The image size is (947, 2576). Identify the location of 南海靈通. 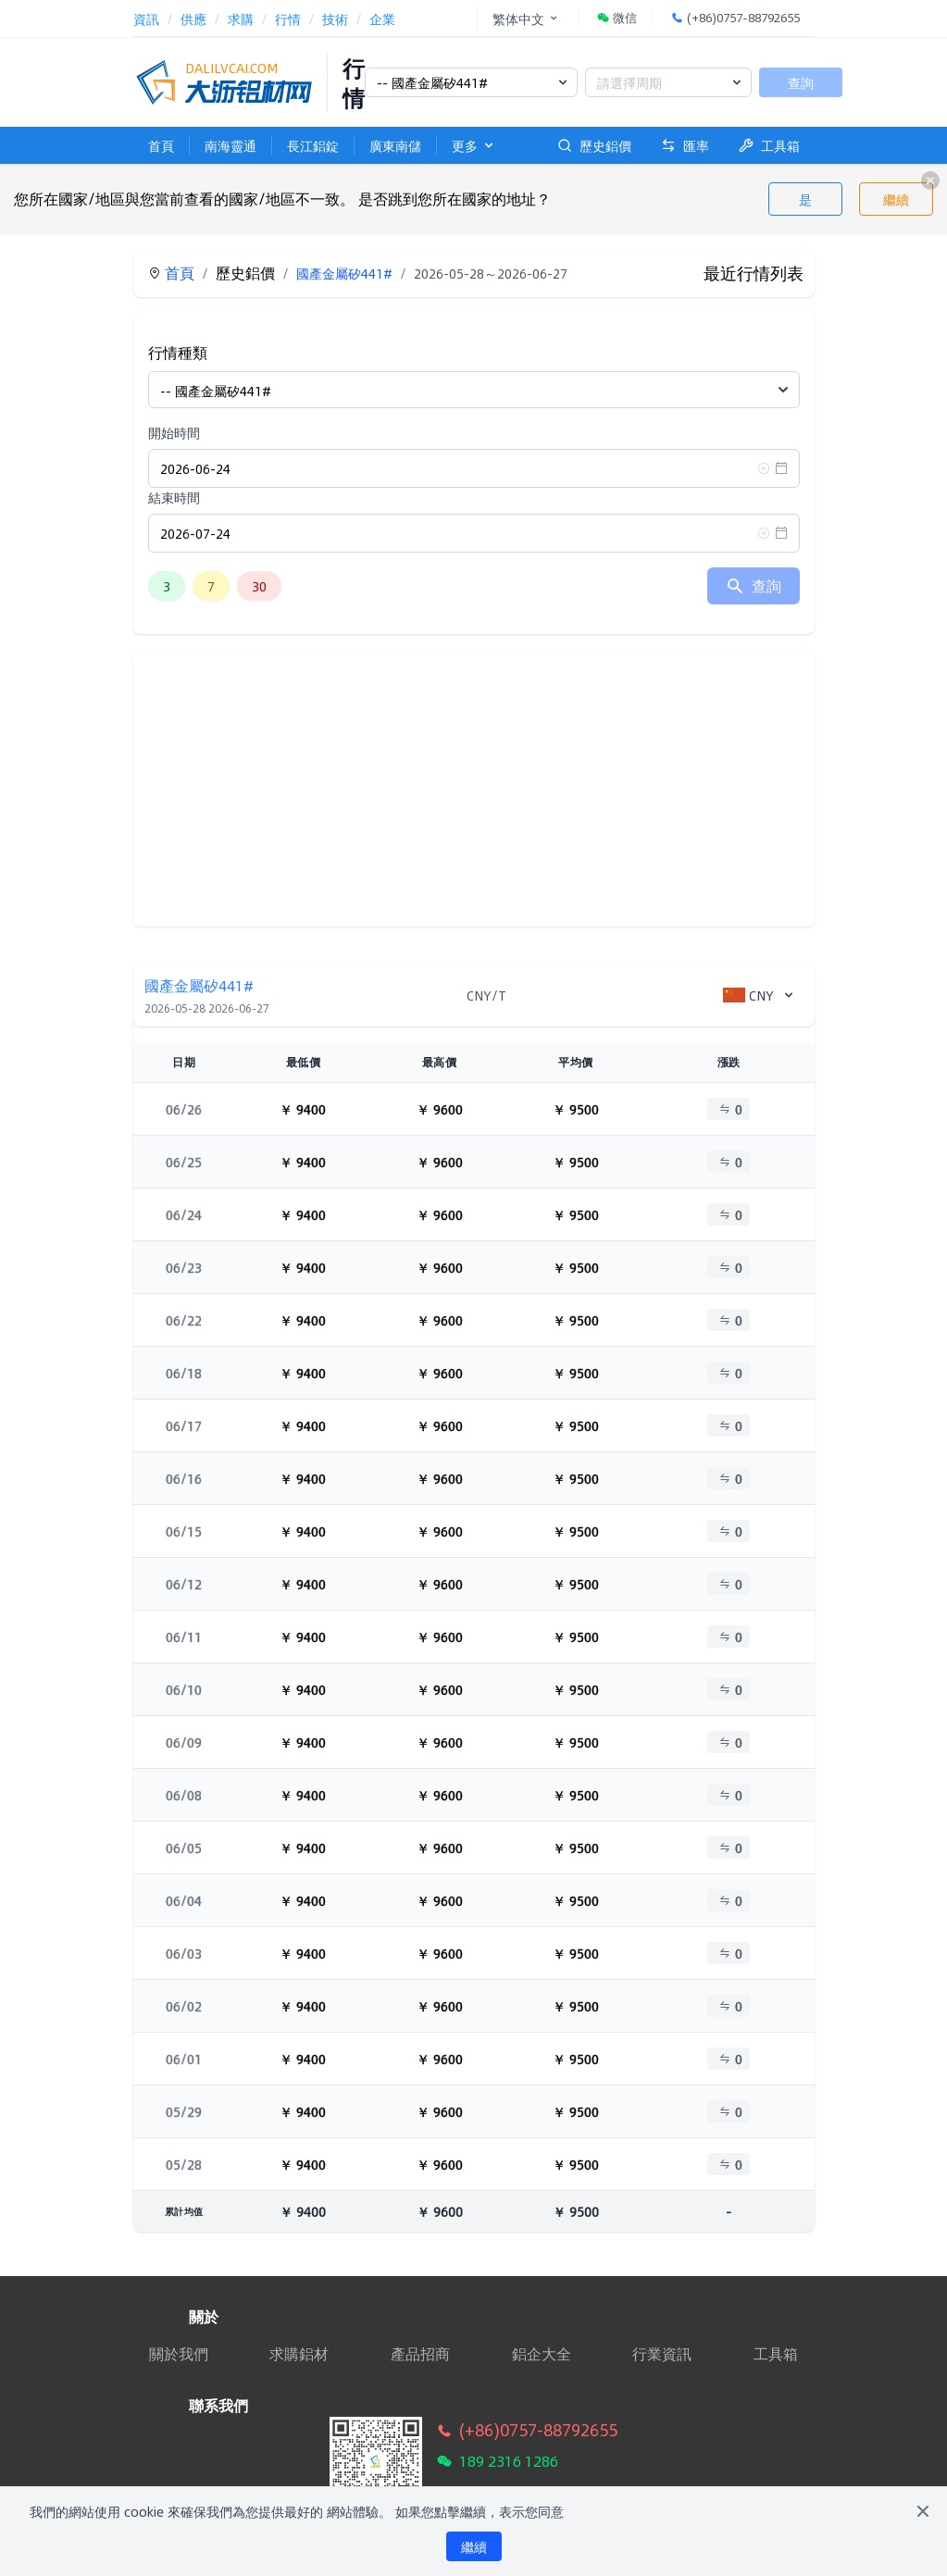
(230, 145).